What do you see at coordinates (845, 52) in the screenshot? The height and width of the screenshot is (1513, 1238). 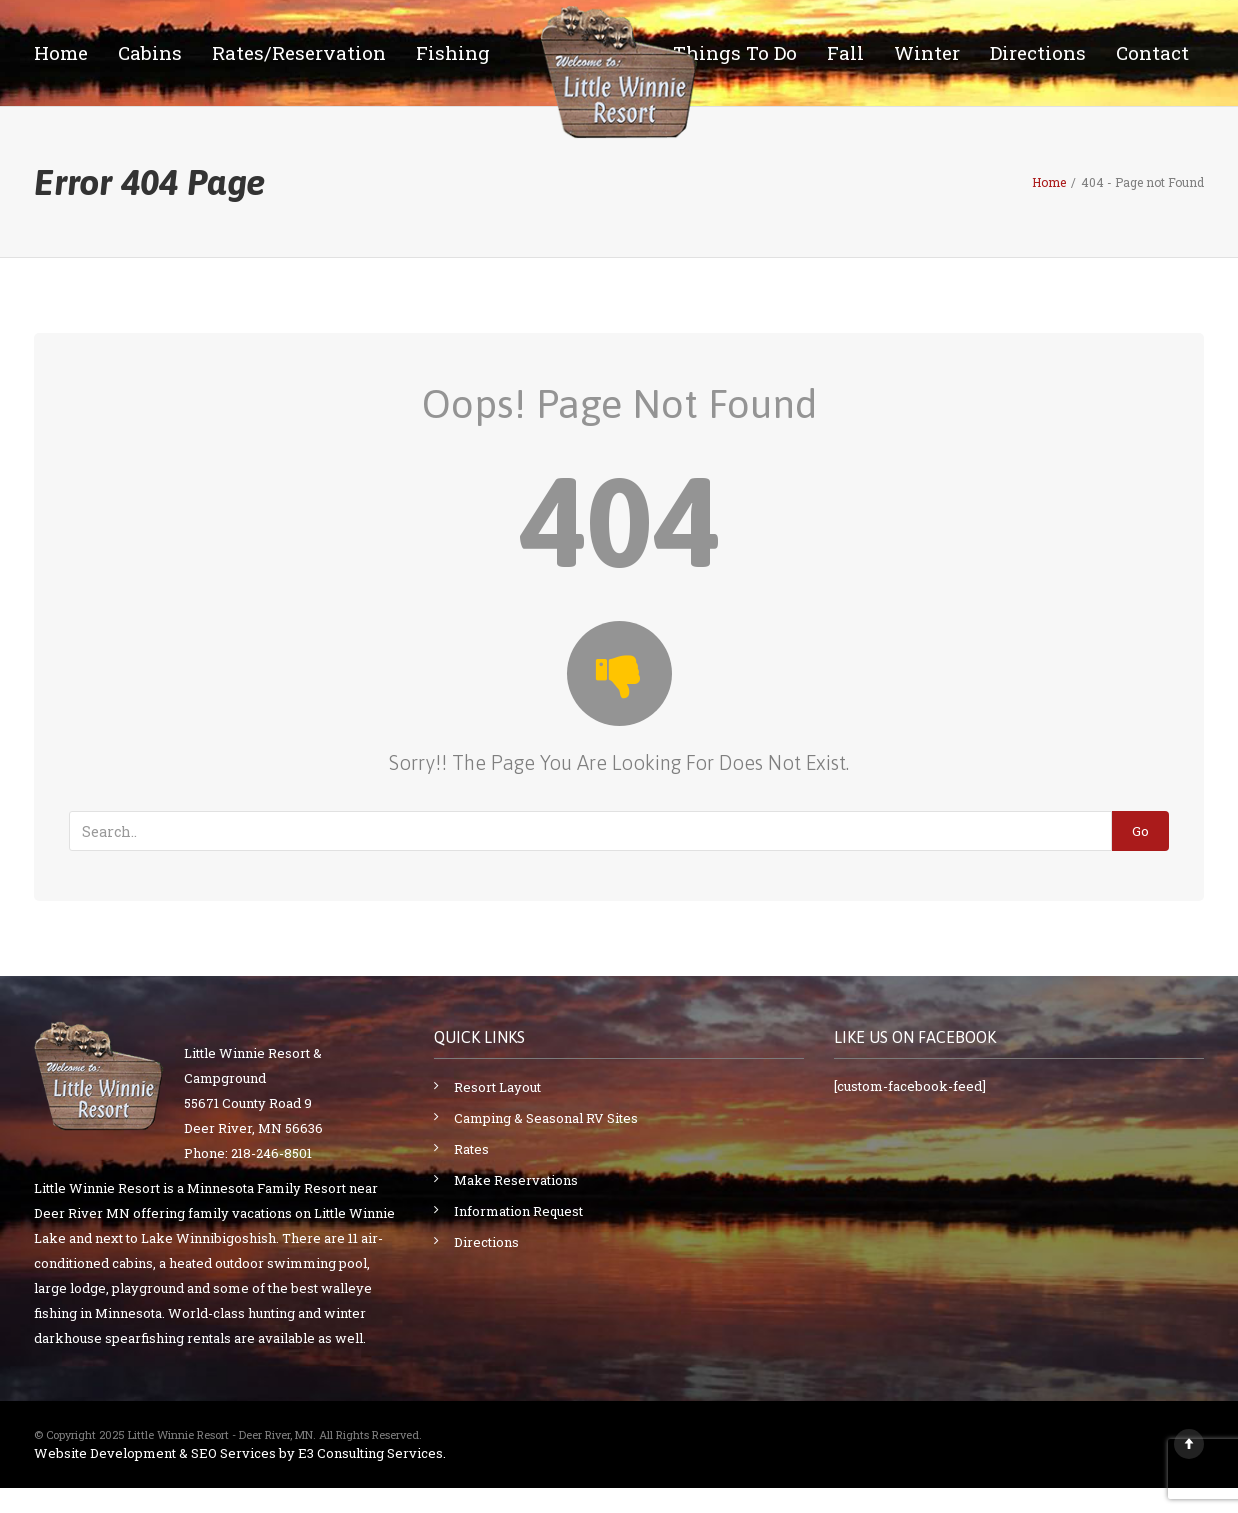 I see `Fall` at bounding box center [845, 52].